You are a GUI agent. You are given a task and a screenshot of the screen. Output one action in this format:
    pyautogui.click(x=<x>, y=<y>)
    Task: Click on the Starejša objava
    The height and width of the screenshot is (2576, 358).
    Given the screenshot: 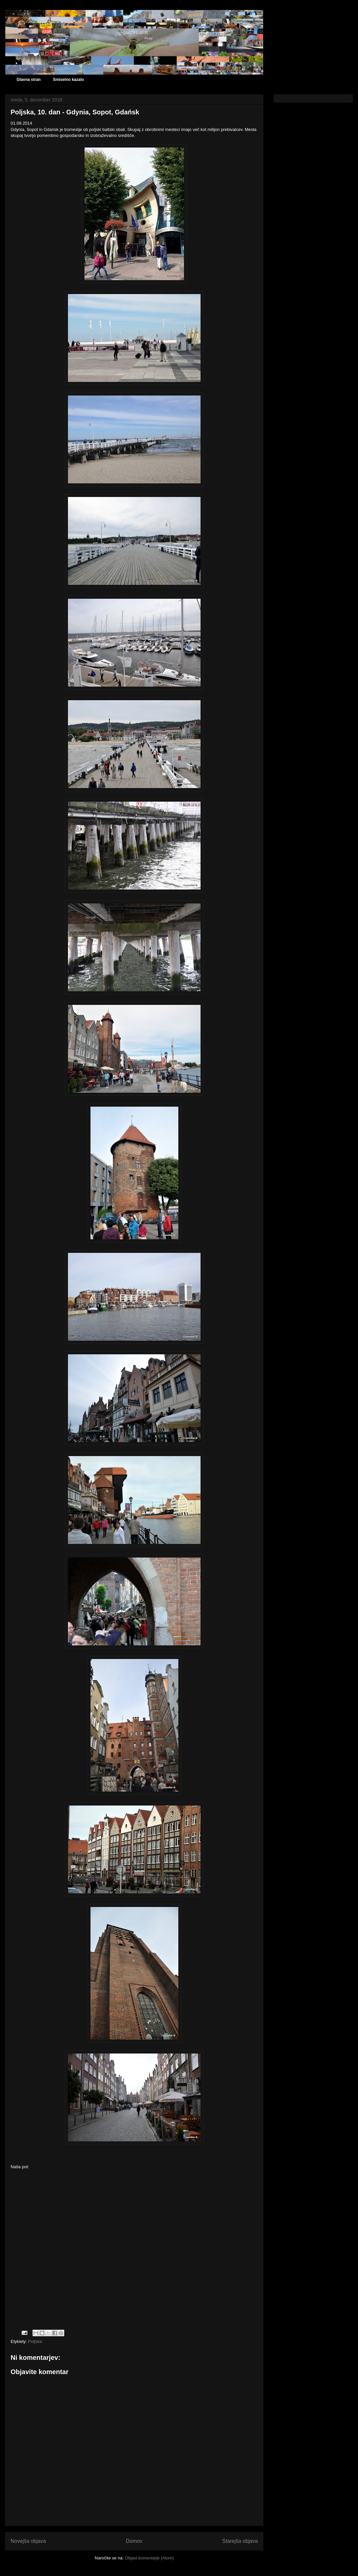 What is the action you would take?
    pyautogui.click(x=240, y=2541)
    